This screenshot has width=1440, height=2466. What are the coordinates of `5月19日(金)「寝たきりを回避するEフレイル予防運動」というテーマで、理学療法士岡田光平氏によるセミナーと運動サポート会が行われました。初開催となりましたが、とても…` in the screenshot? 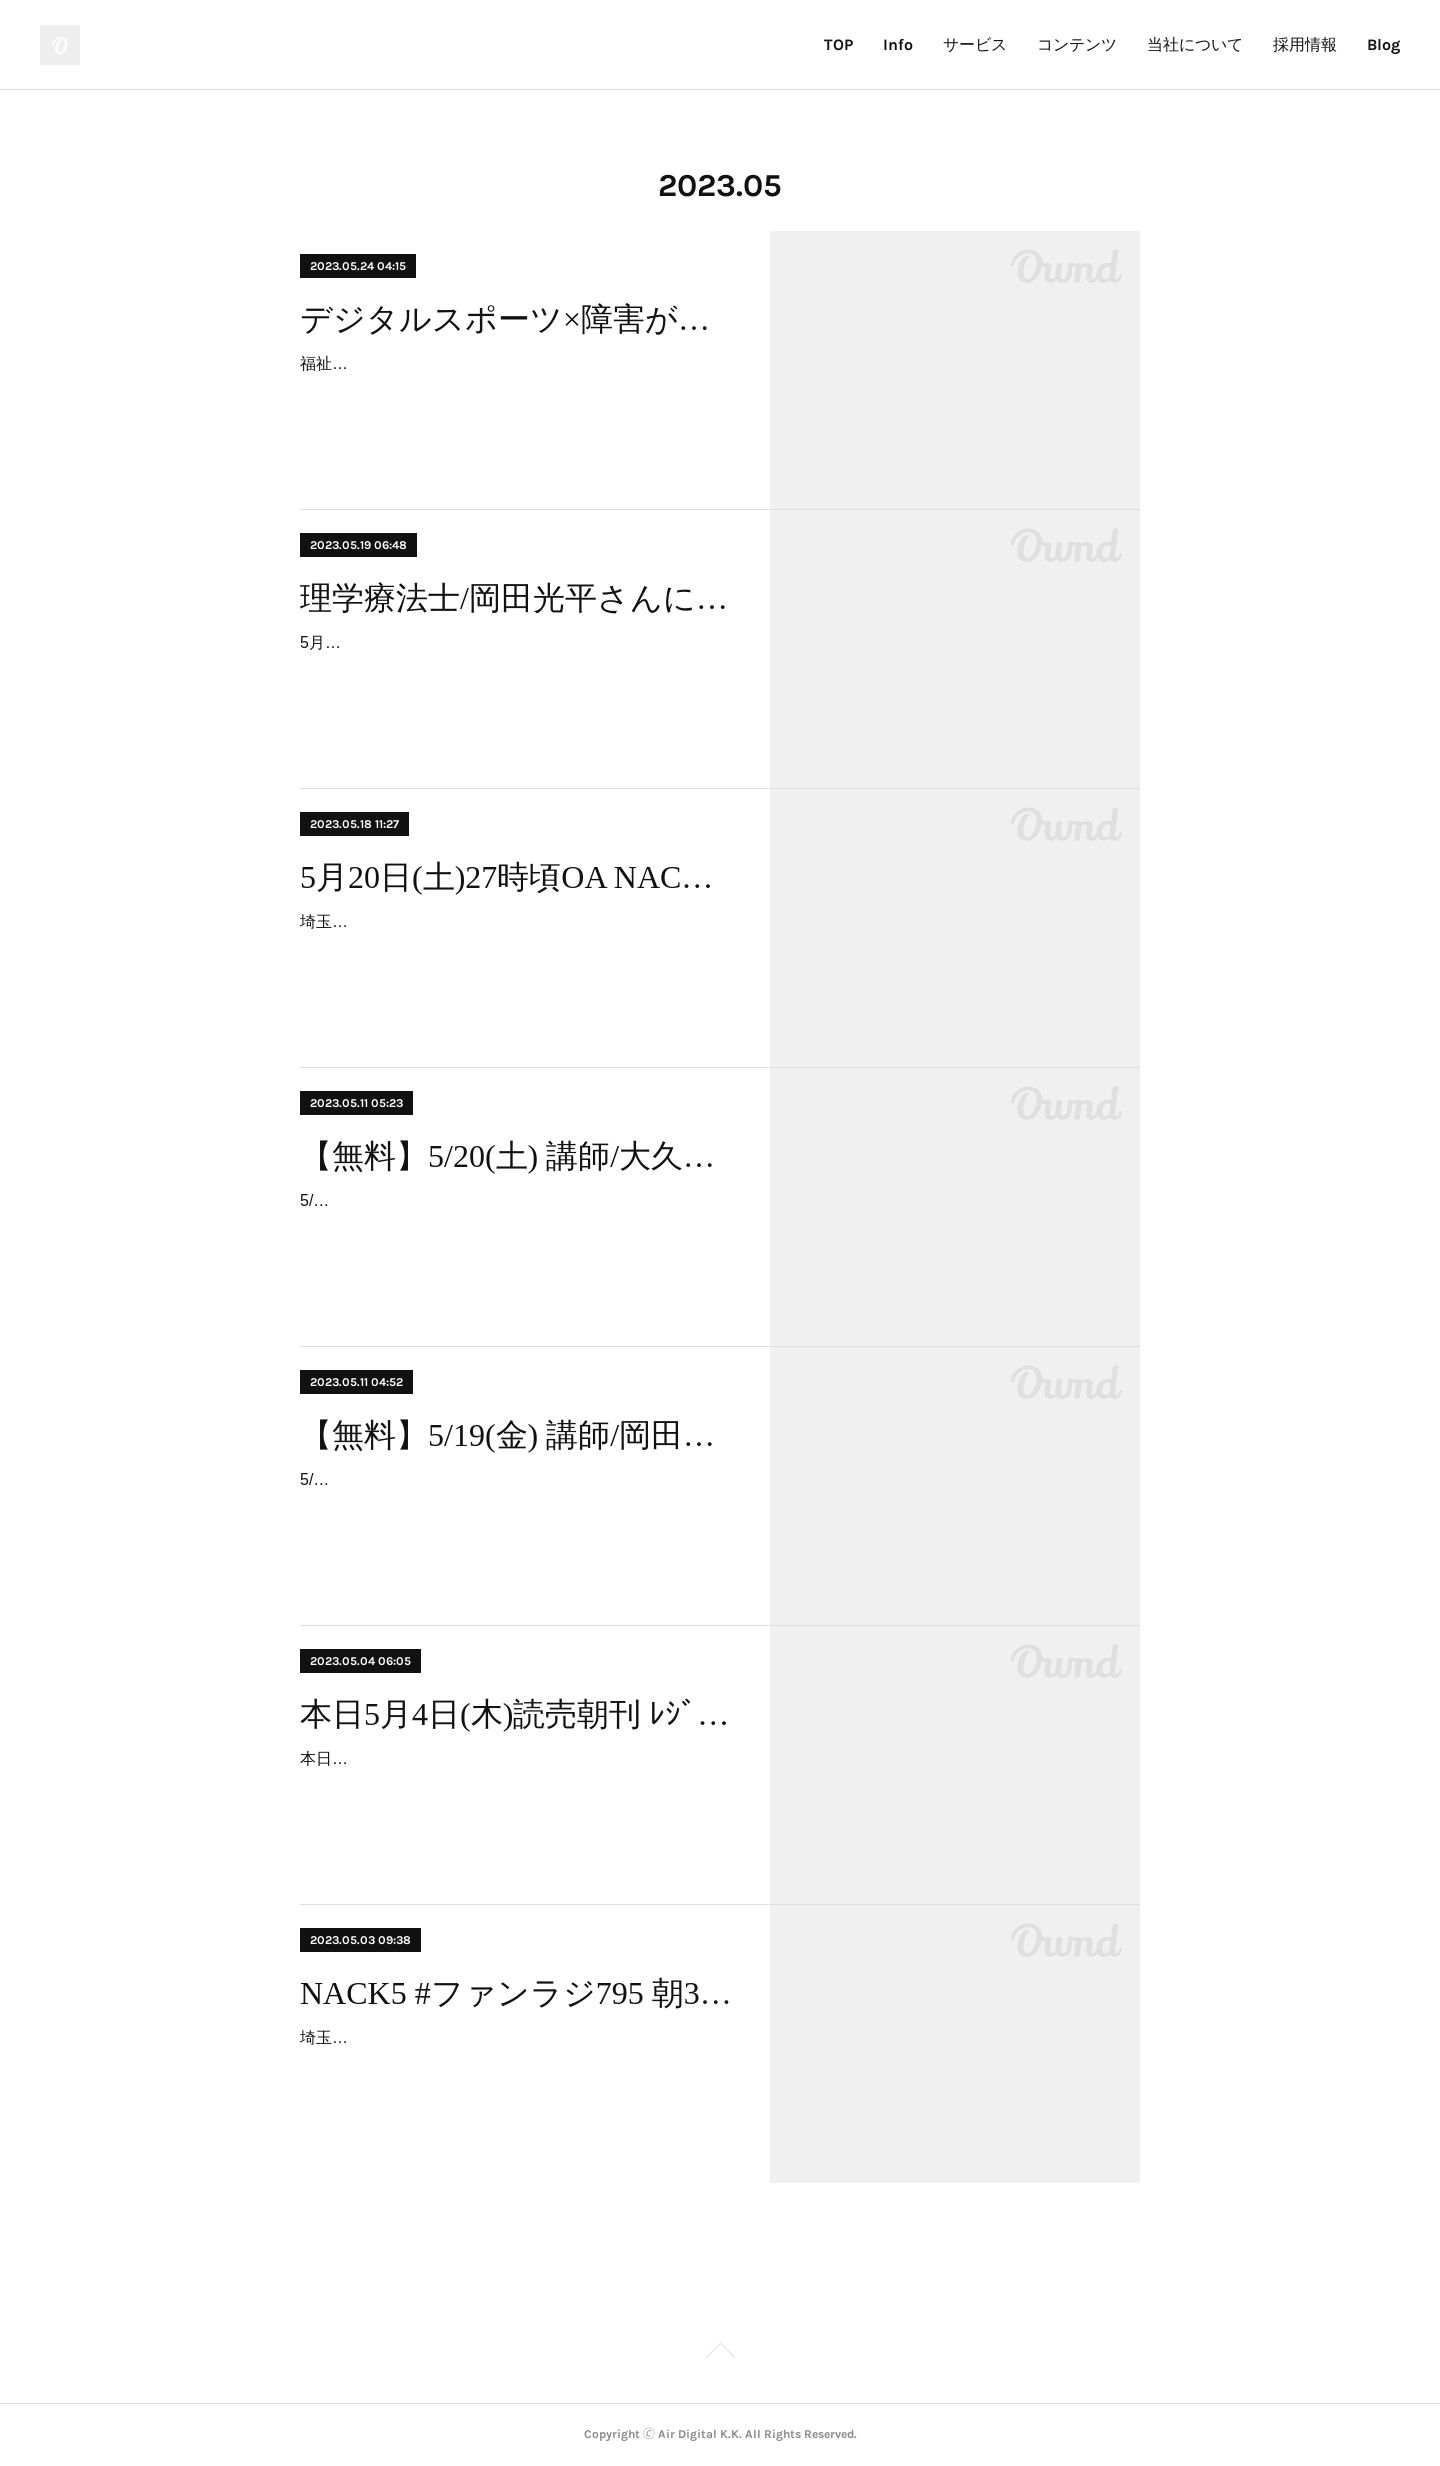 It's located at (516, 671).